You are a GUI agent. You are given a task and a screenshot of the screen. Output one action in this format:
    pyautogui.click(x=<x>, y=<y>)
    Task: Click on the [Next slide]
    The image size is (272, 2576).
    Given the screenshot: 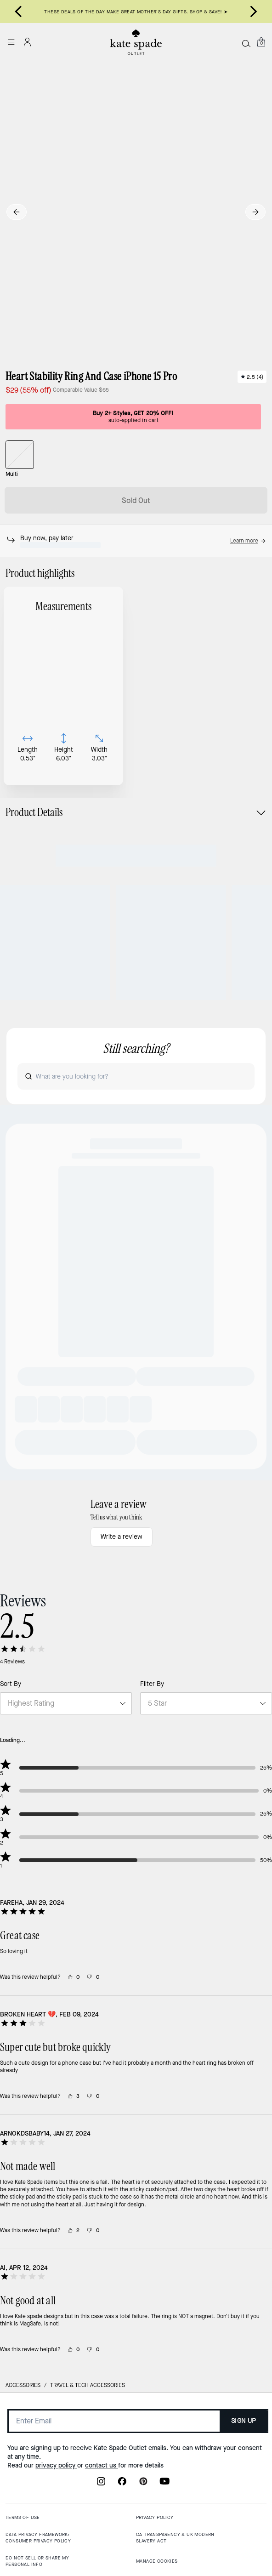 What is the action you would take?
    pyautogui.click(x=253, y=11)
    